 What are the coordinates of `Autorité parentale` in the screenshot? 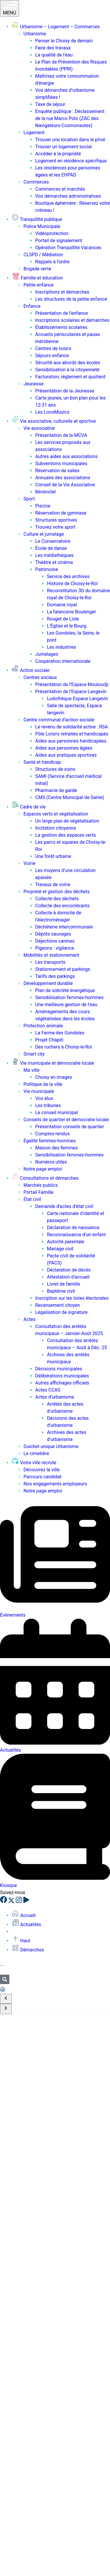 It's located at (65, 1241).